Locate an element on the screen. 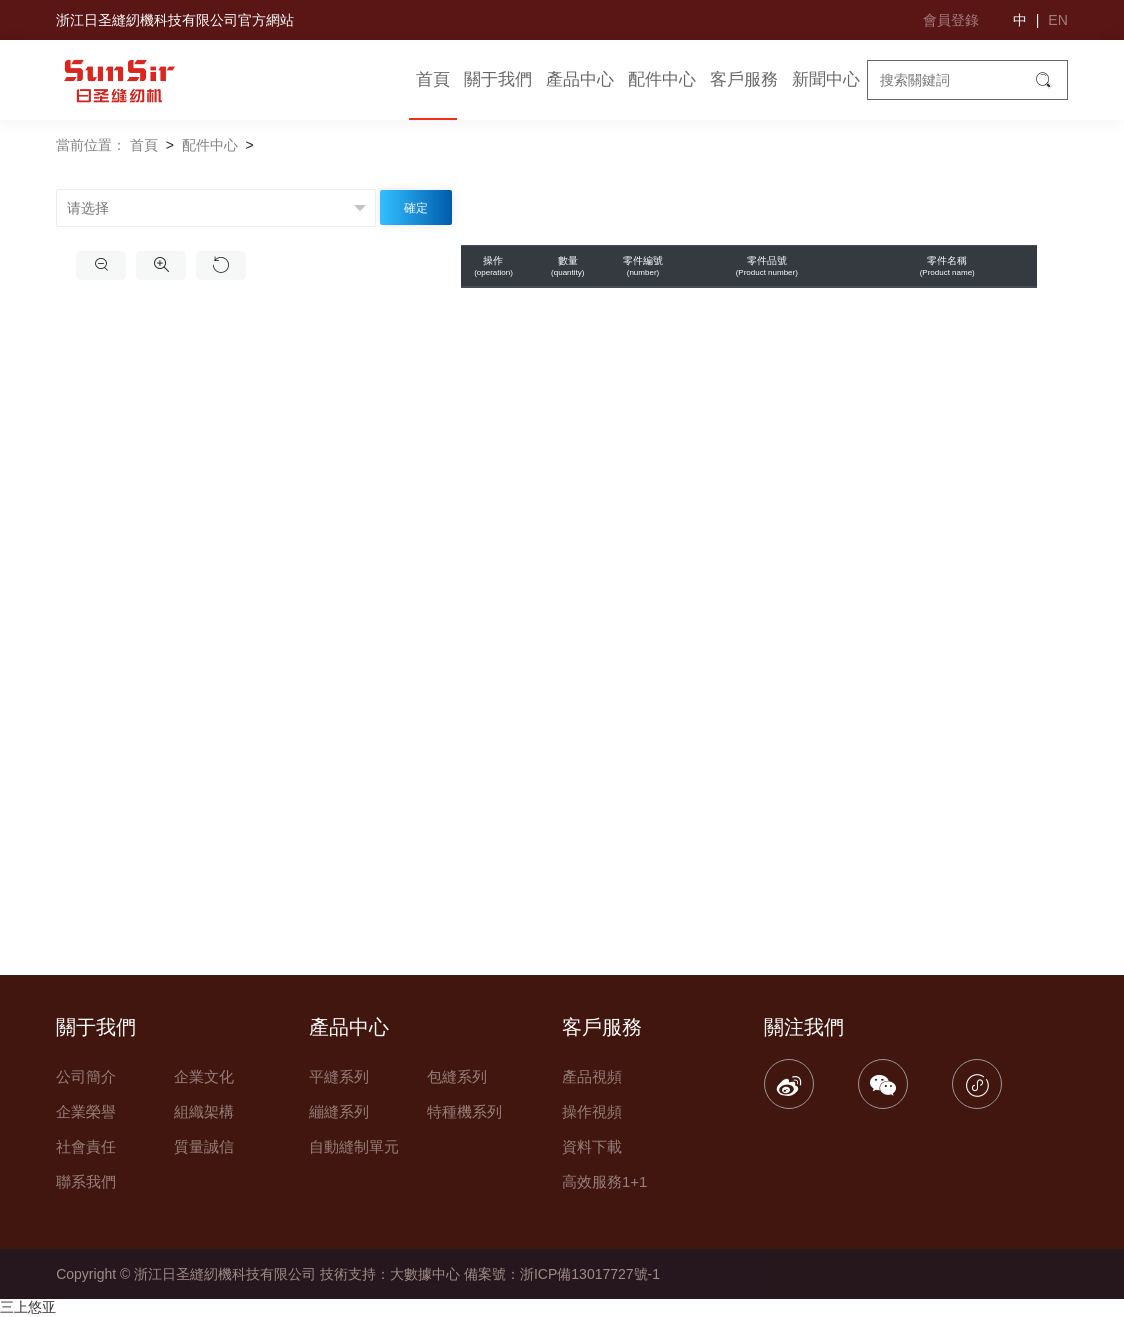 This screenshot has width=1124, height=1317. 社會責任 is located at coordinates (86, 1146).